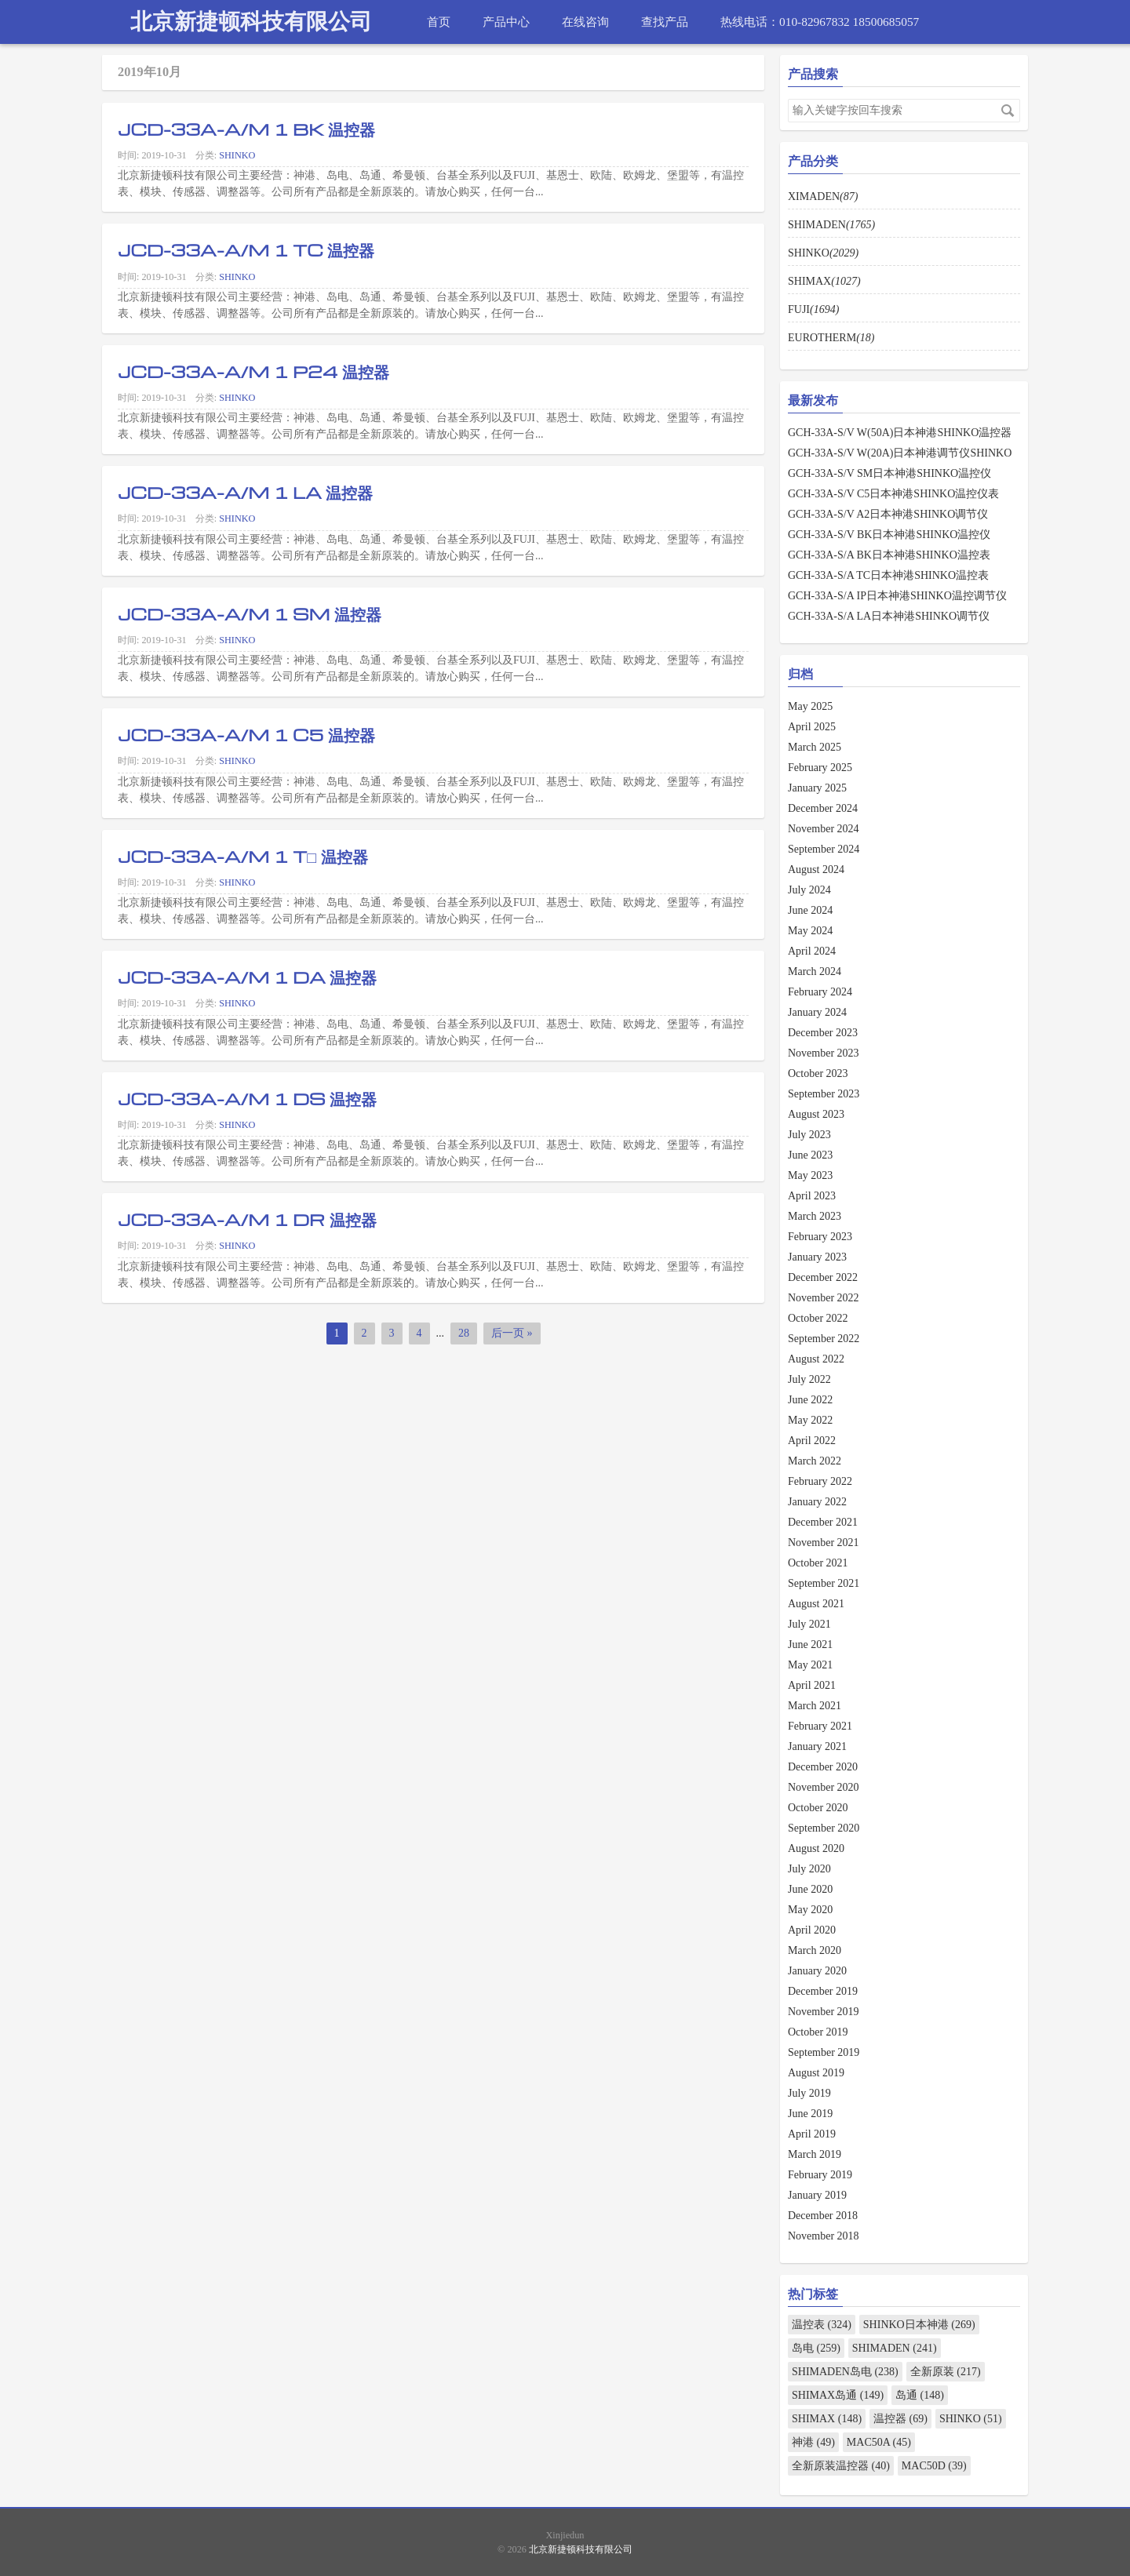 This screenshot has width=1130, height=2576. I want to click on June 2020, so click(810, 1889).